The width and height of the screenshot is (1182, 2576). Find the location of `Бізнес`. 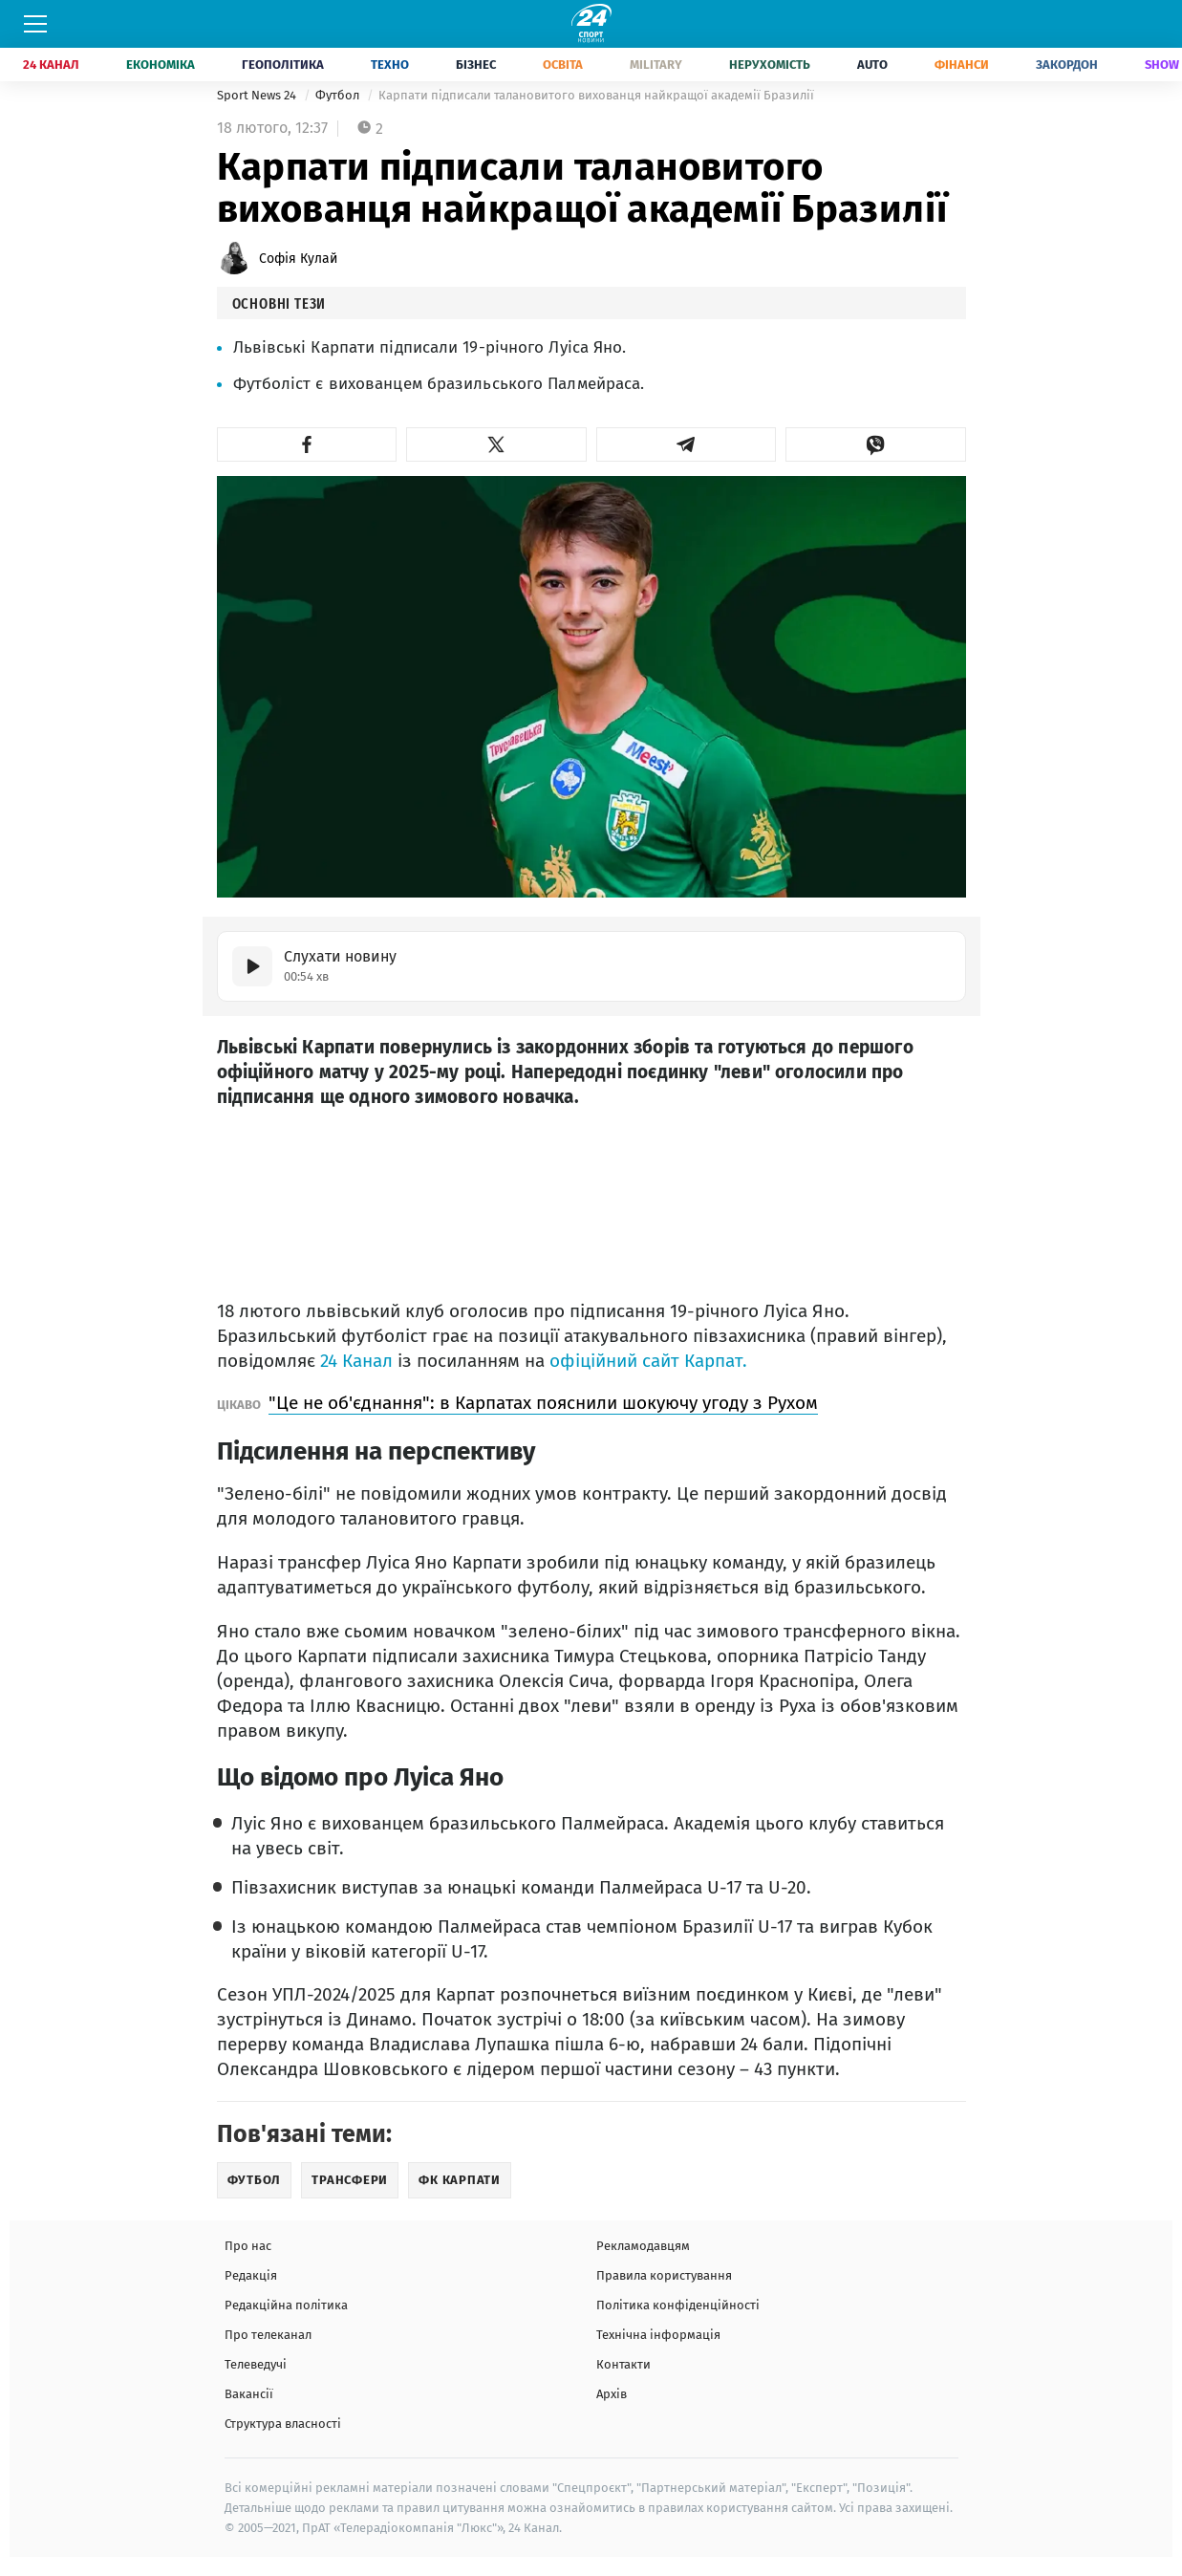

Бізнес is located at coordinates (476, 64).